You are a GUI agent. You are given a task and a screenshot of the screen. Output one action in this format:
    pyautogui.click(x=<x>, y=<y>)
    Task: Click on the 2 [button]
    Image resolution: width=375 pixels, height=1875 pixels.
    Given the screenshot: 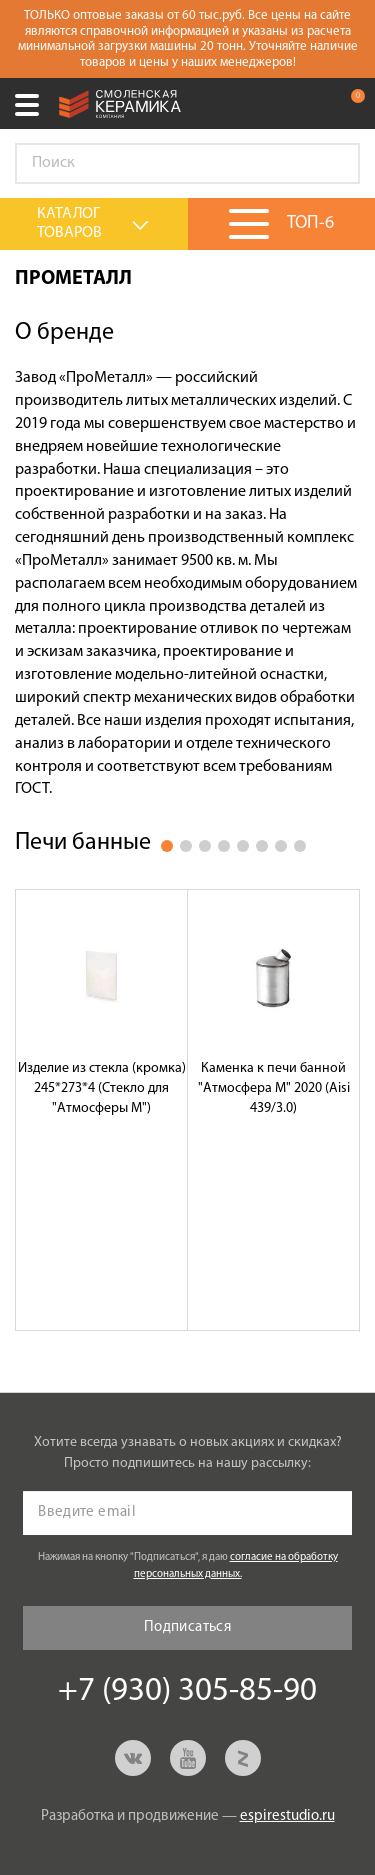 What is the action you would take?
    pyautogui.click(x=186, y=846)
    